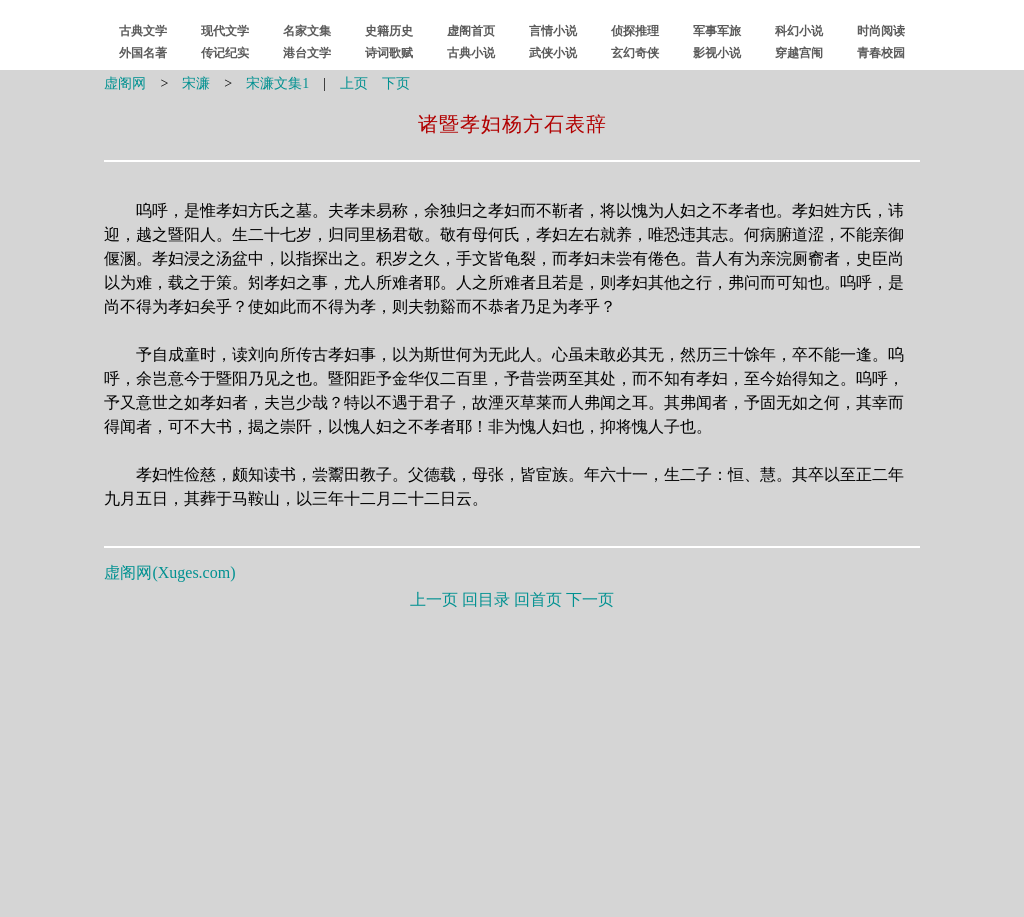 The width and height of the screenshot is (1024, 917). I want to click on 下页, so click(396, 83).